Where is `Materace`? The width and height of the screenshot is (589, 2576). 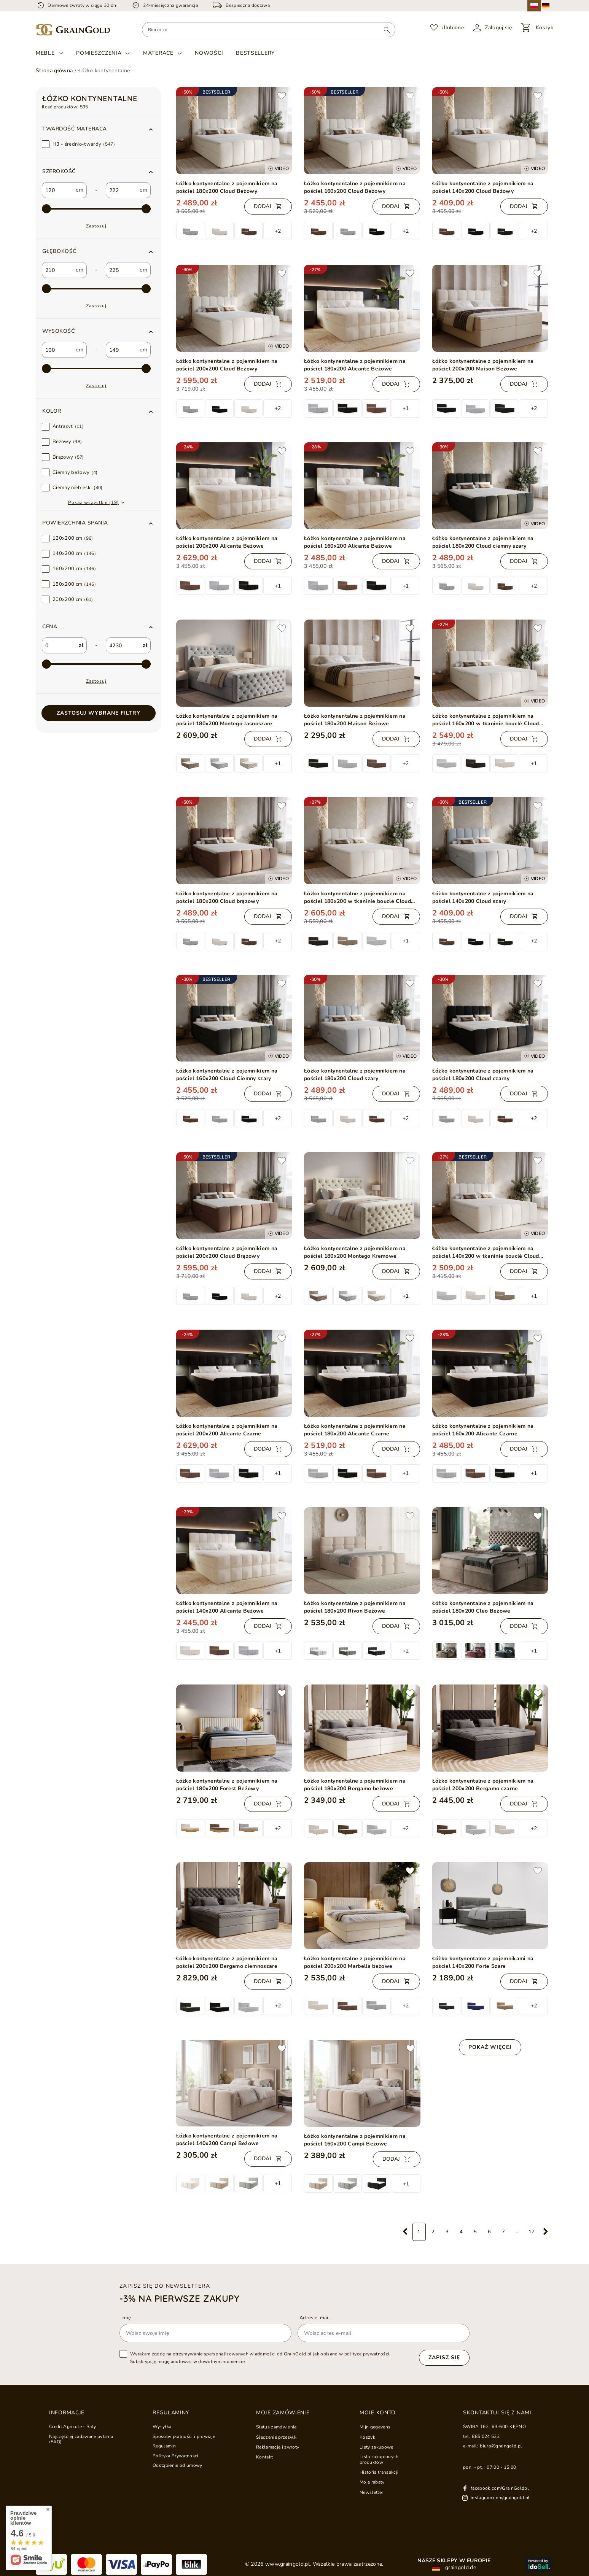
Materace is located at coordinates (158, 53).